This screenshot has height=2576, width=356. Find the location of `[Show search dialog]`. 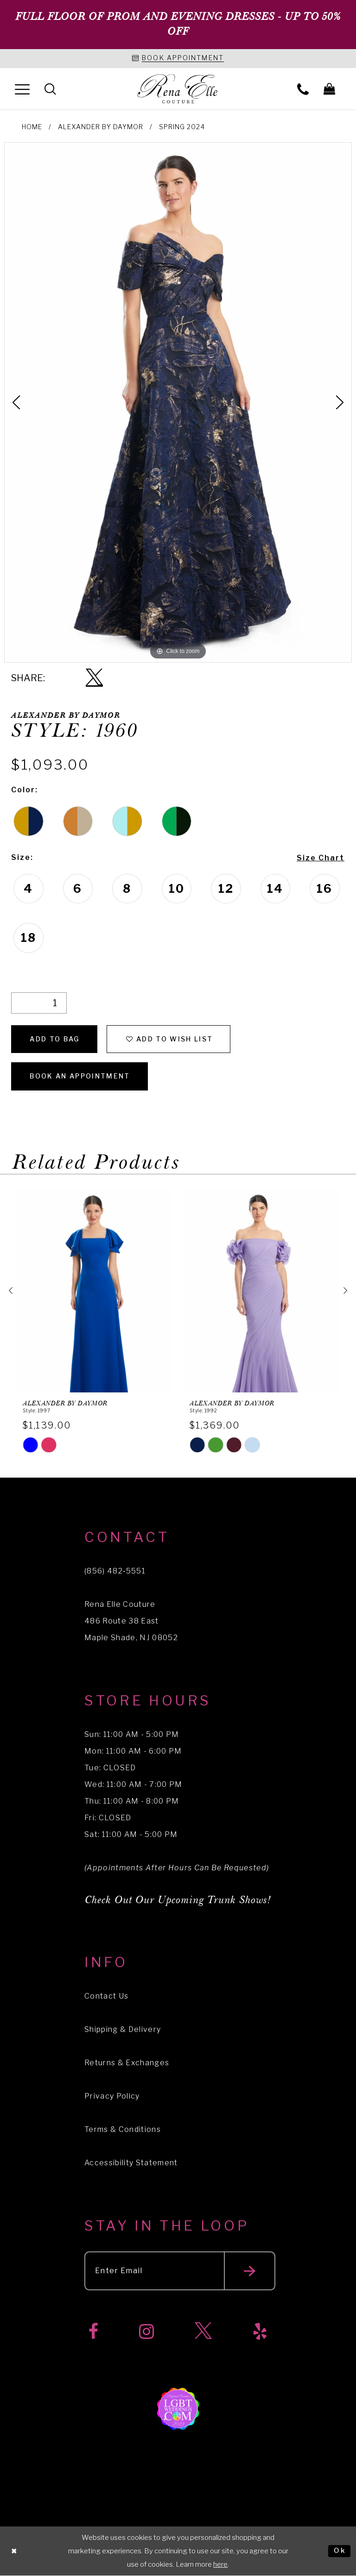

[Show search dialog] is located at coordinates (50, 88).